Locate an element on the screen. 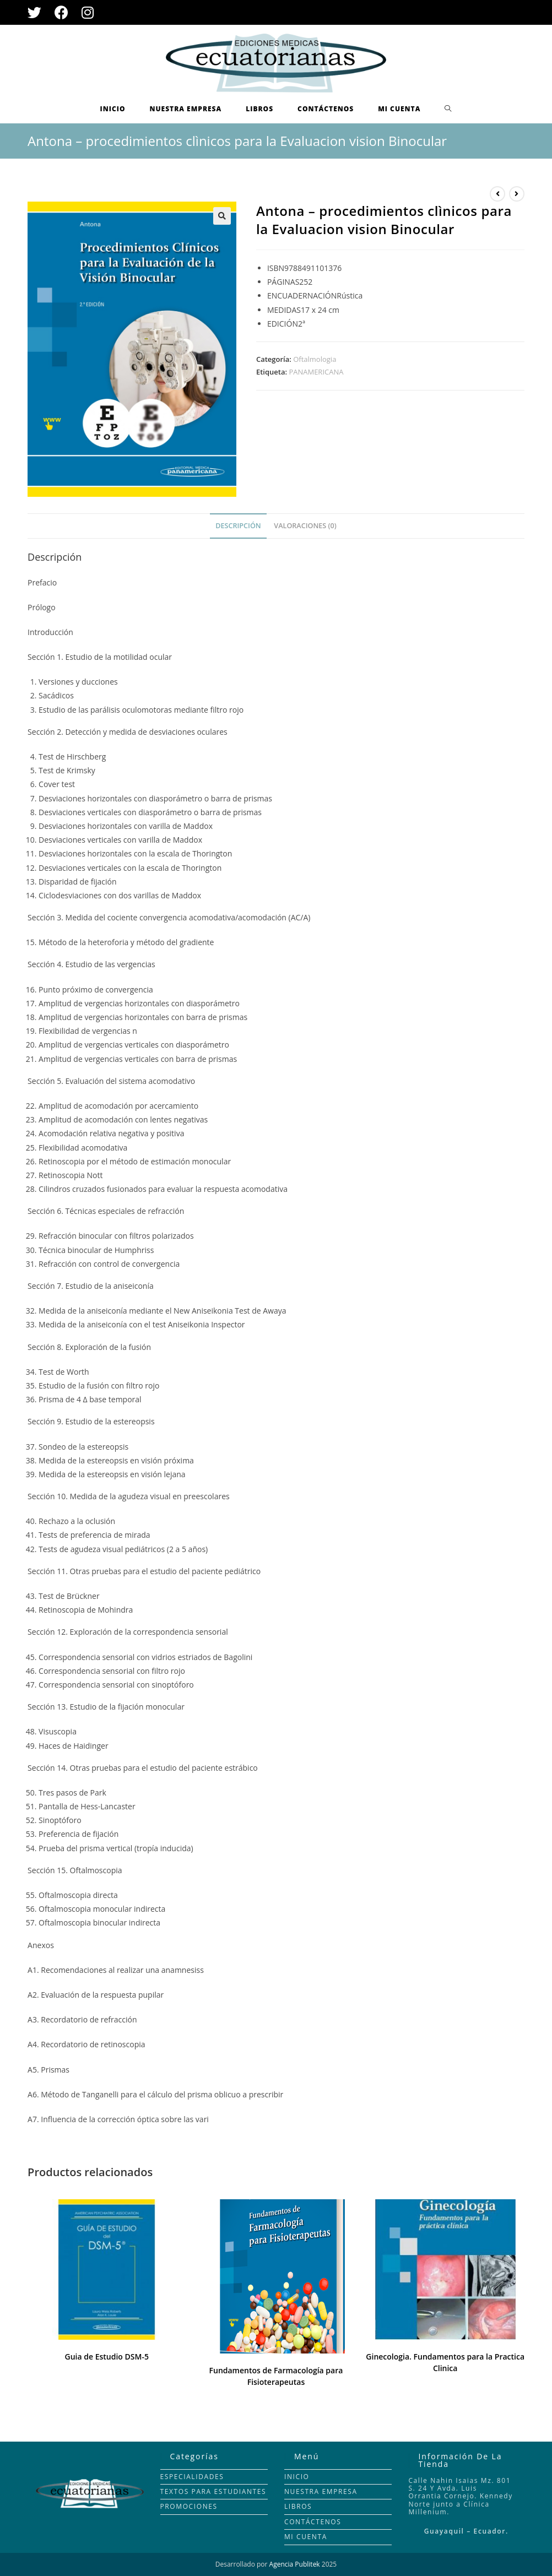 This screenshot has height=2576, width=552. PROMOCIONES is located at coordinates (189, 2506).